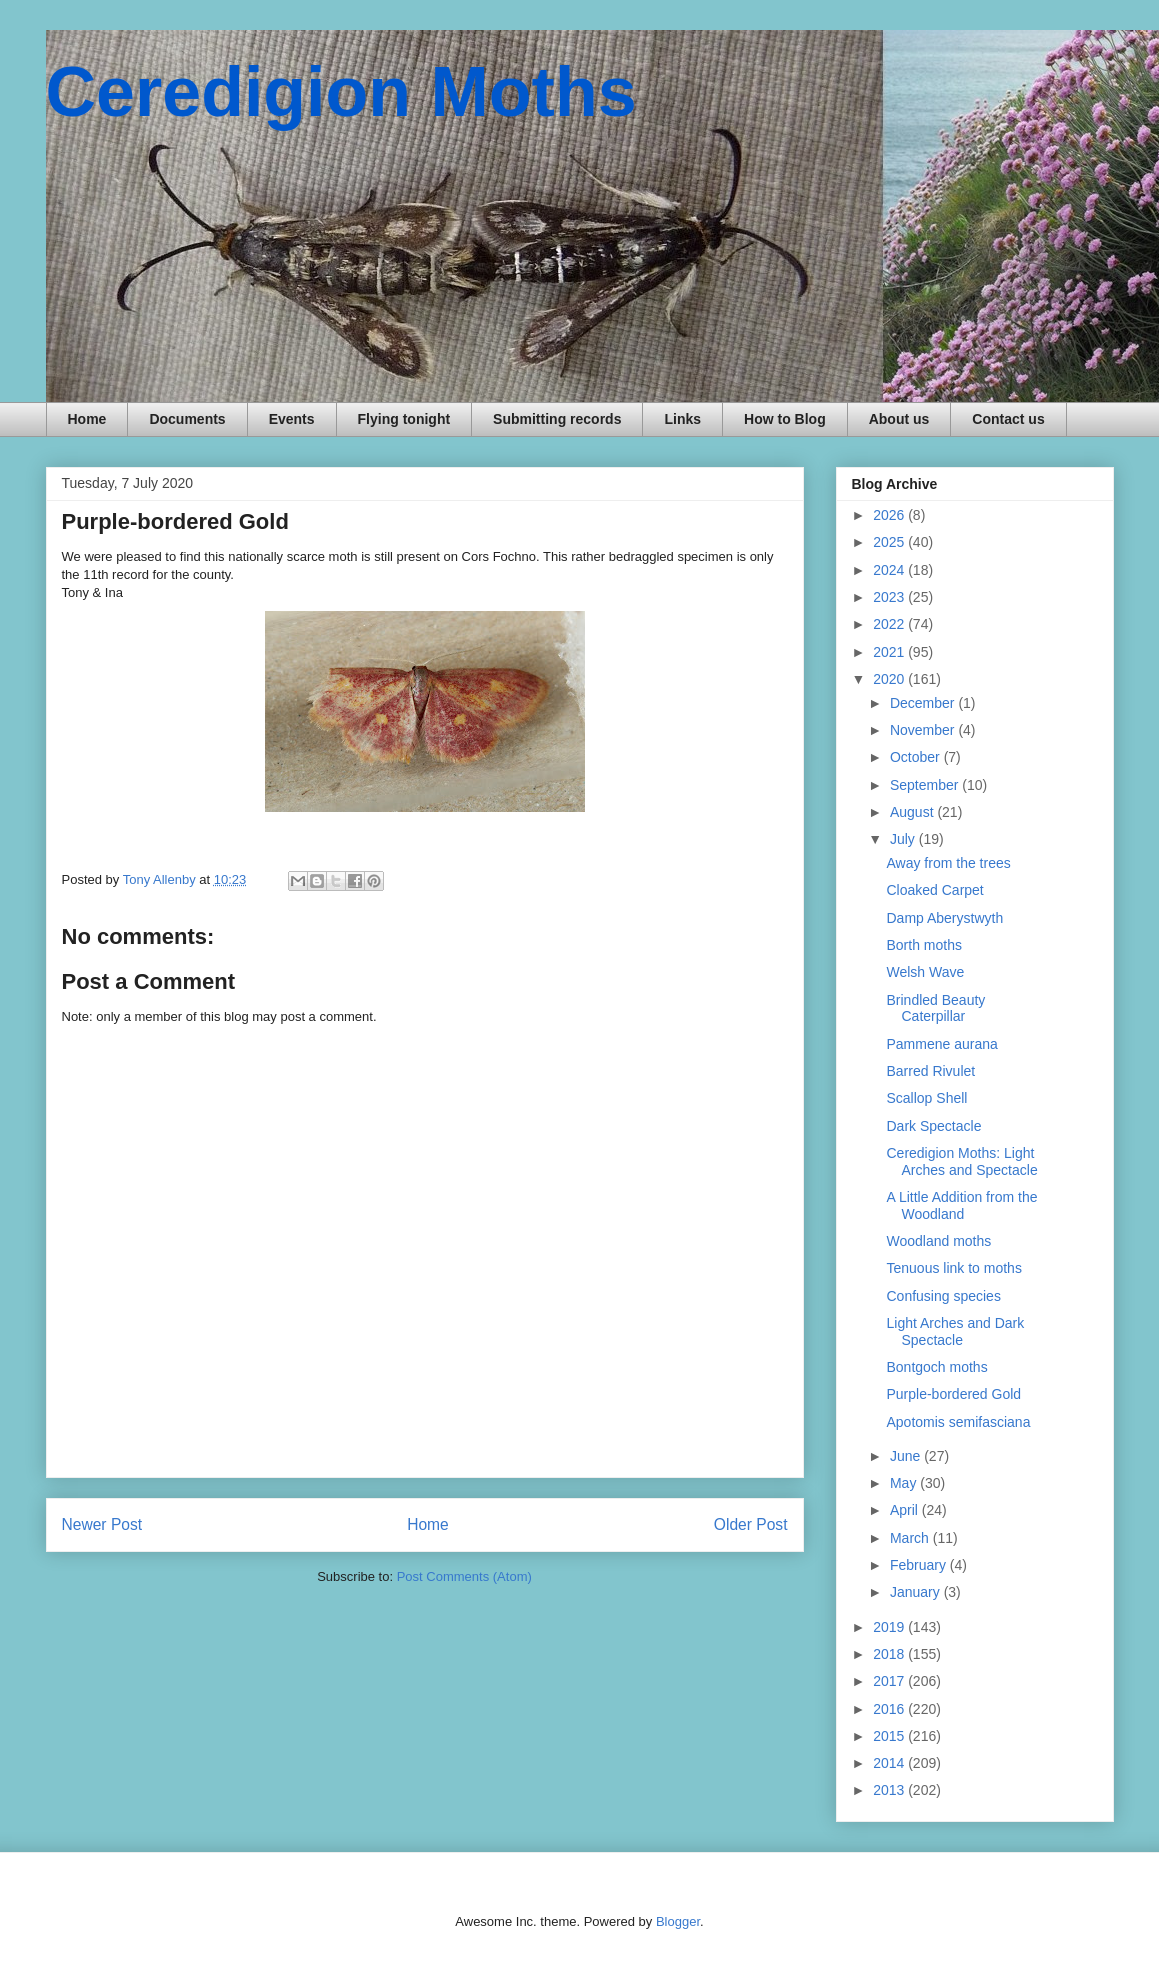 This screenshot has height=1961, width=1159. I want to click on Links, so click(682, 419).